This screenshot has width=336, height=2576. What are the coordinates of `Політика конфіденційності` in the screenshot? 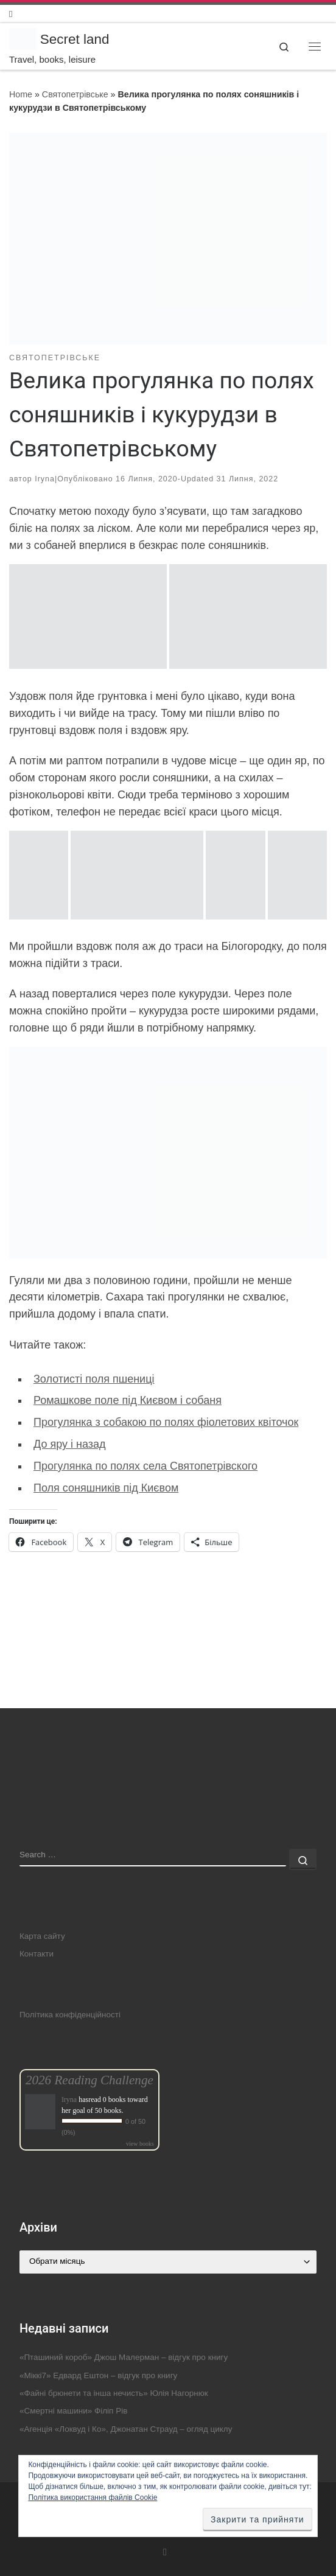 It's located at (70, 2014).